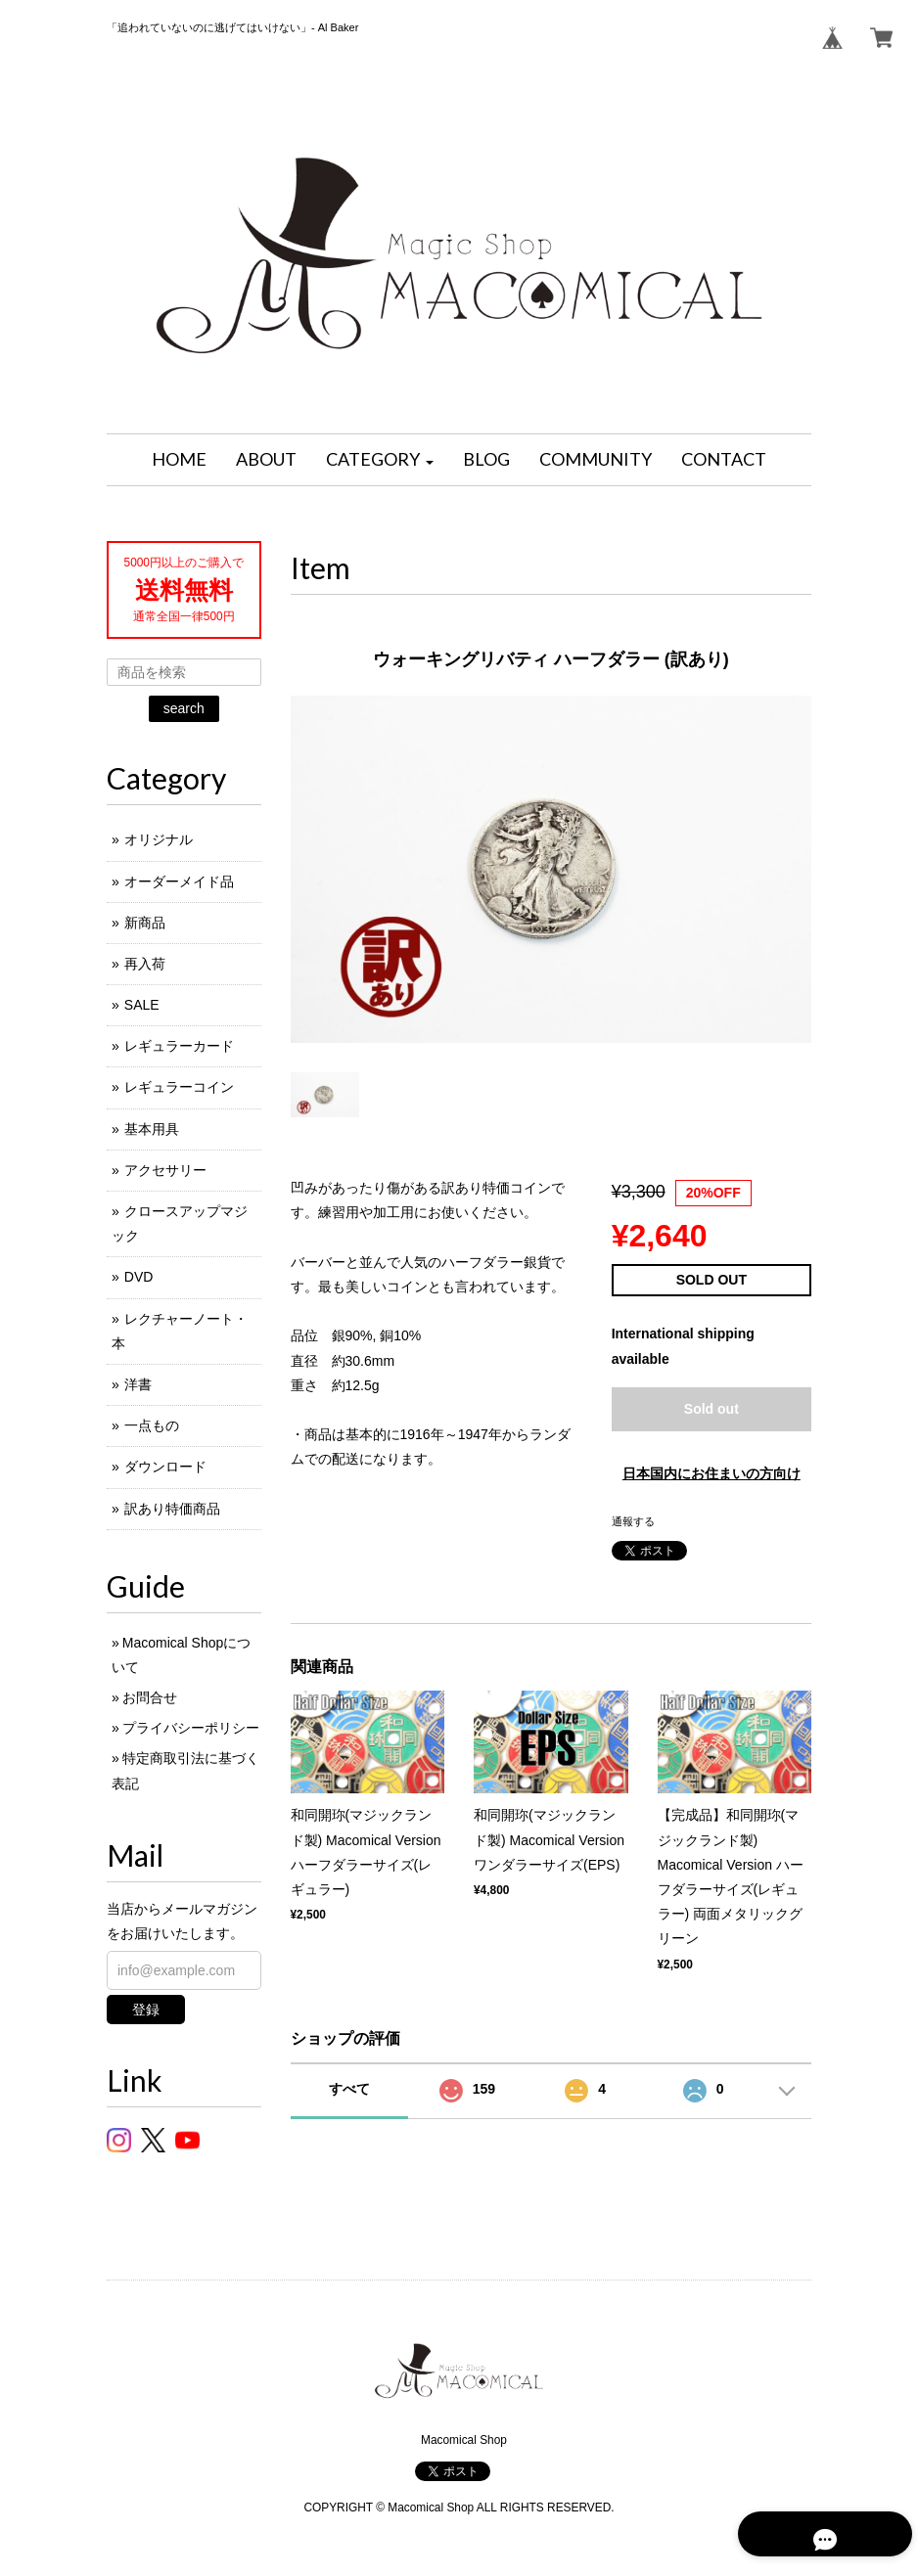  I want to click on SALE, so click(142, 1005).